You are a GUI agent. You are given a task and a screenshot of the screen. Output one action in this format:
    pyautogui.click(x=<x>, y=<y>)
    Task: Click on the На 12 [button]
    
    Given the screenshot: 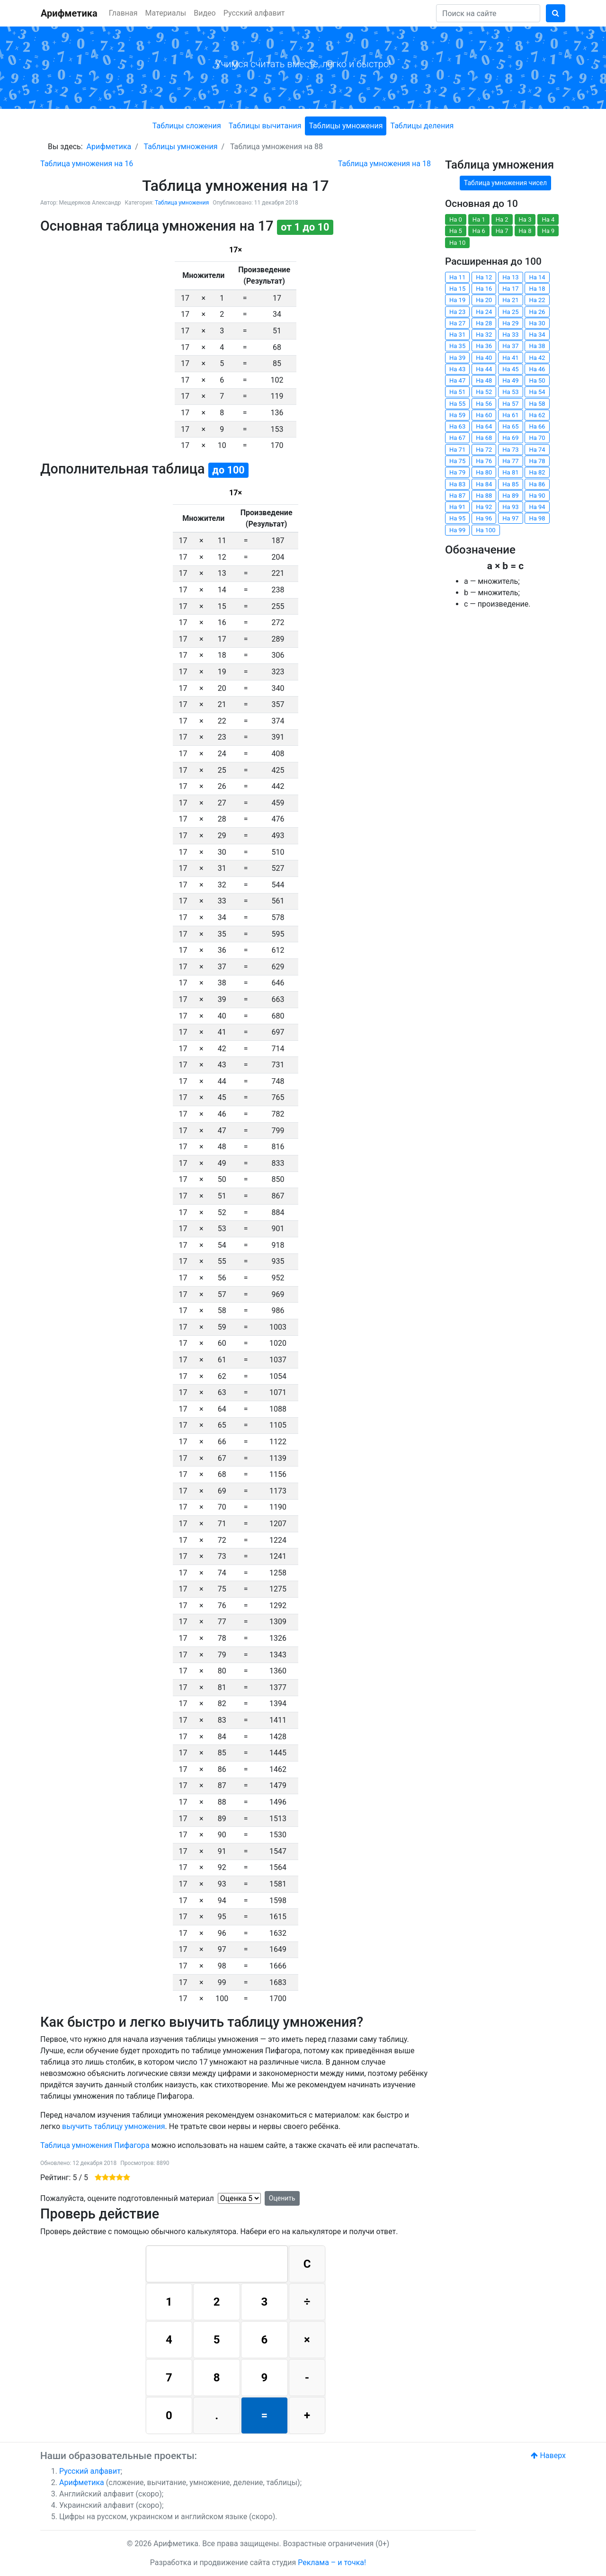 What is the action you would take?
    pyautogui.click(x=484, y=277)
    